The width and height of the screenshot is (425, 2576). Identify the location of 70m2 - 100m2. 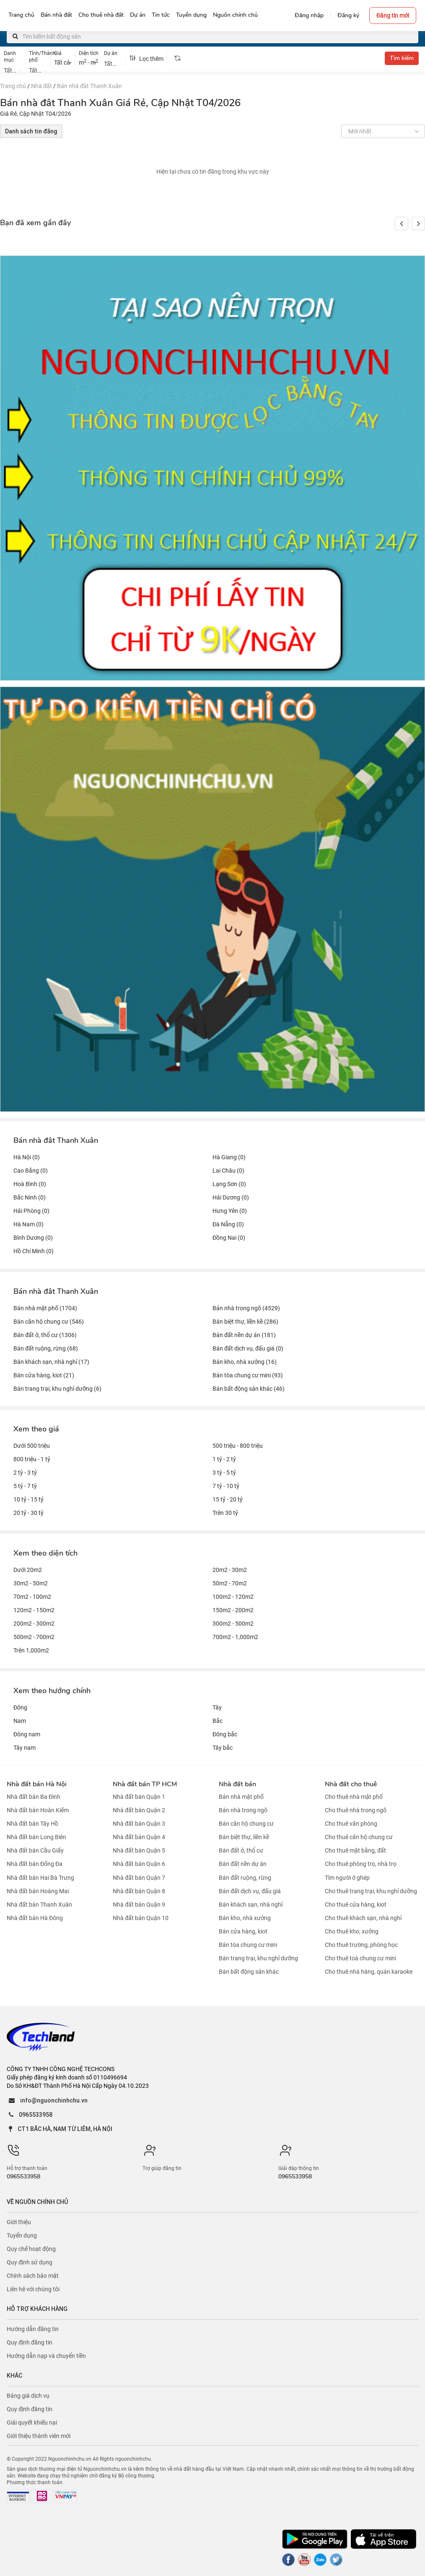
(32, 1596).